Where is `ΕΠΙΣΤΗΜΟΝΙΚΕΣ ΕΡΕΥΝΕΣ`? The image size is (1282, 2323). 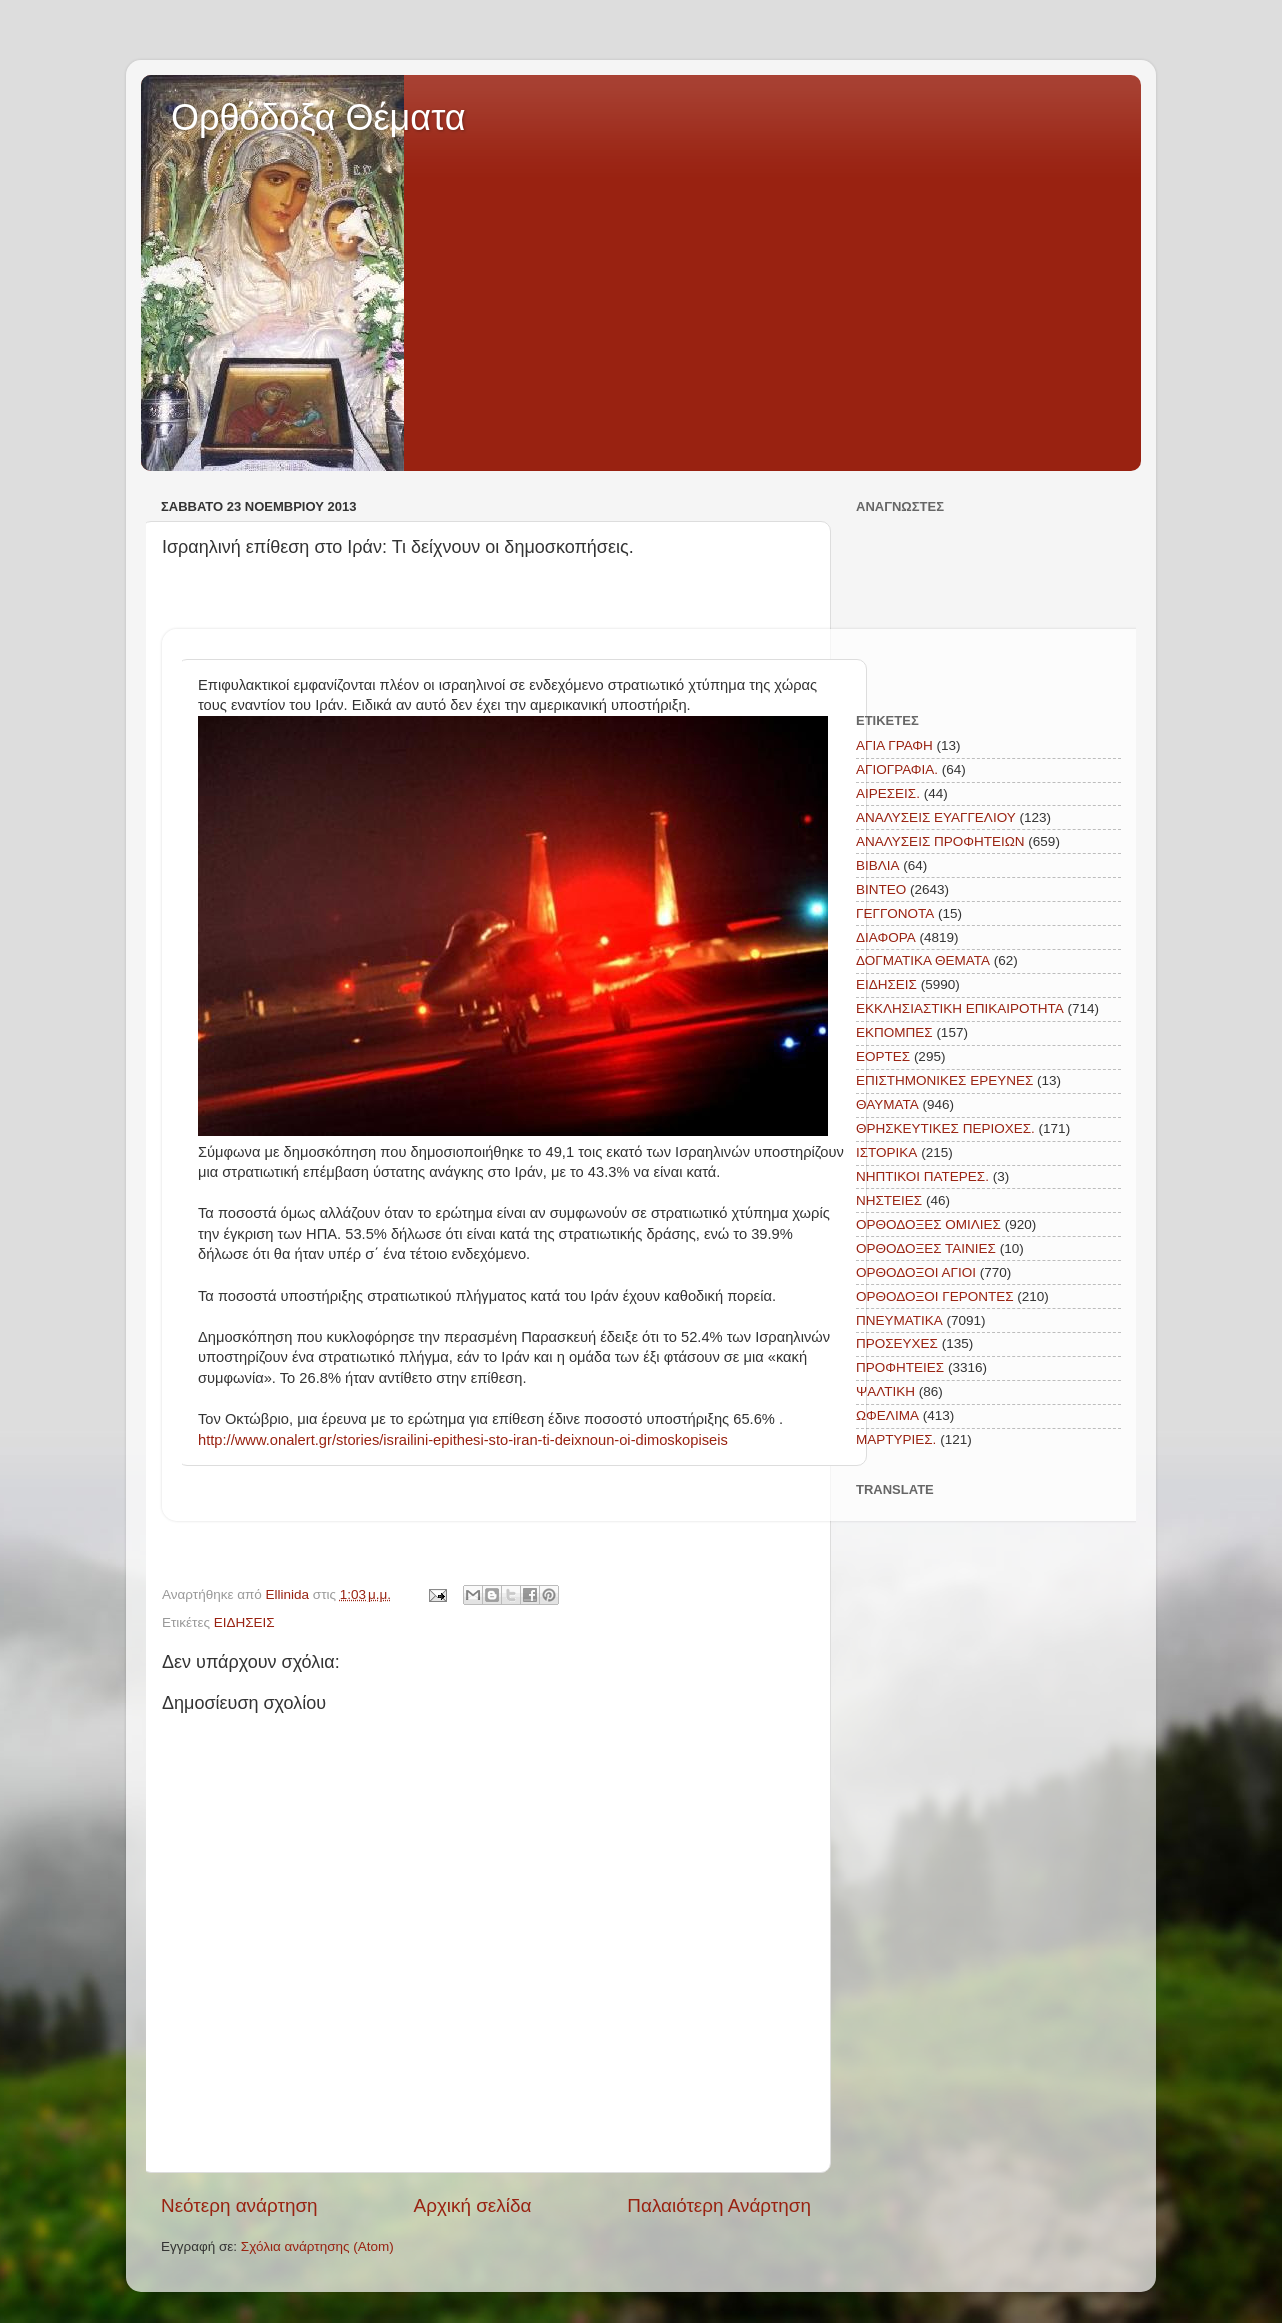 ΕΠΙΣΤΗΜΟΝΙΚΕΣ ΕΡΕΥΝΕΣ is located at coordinates (944, 1080).